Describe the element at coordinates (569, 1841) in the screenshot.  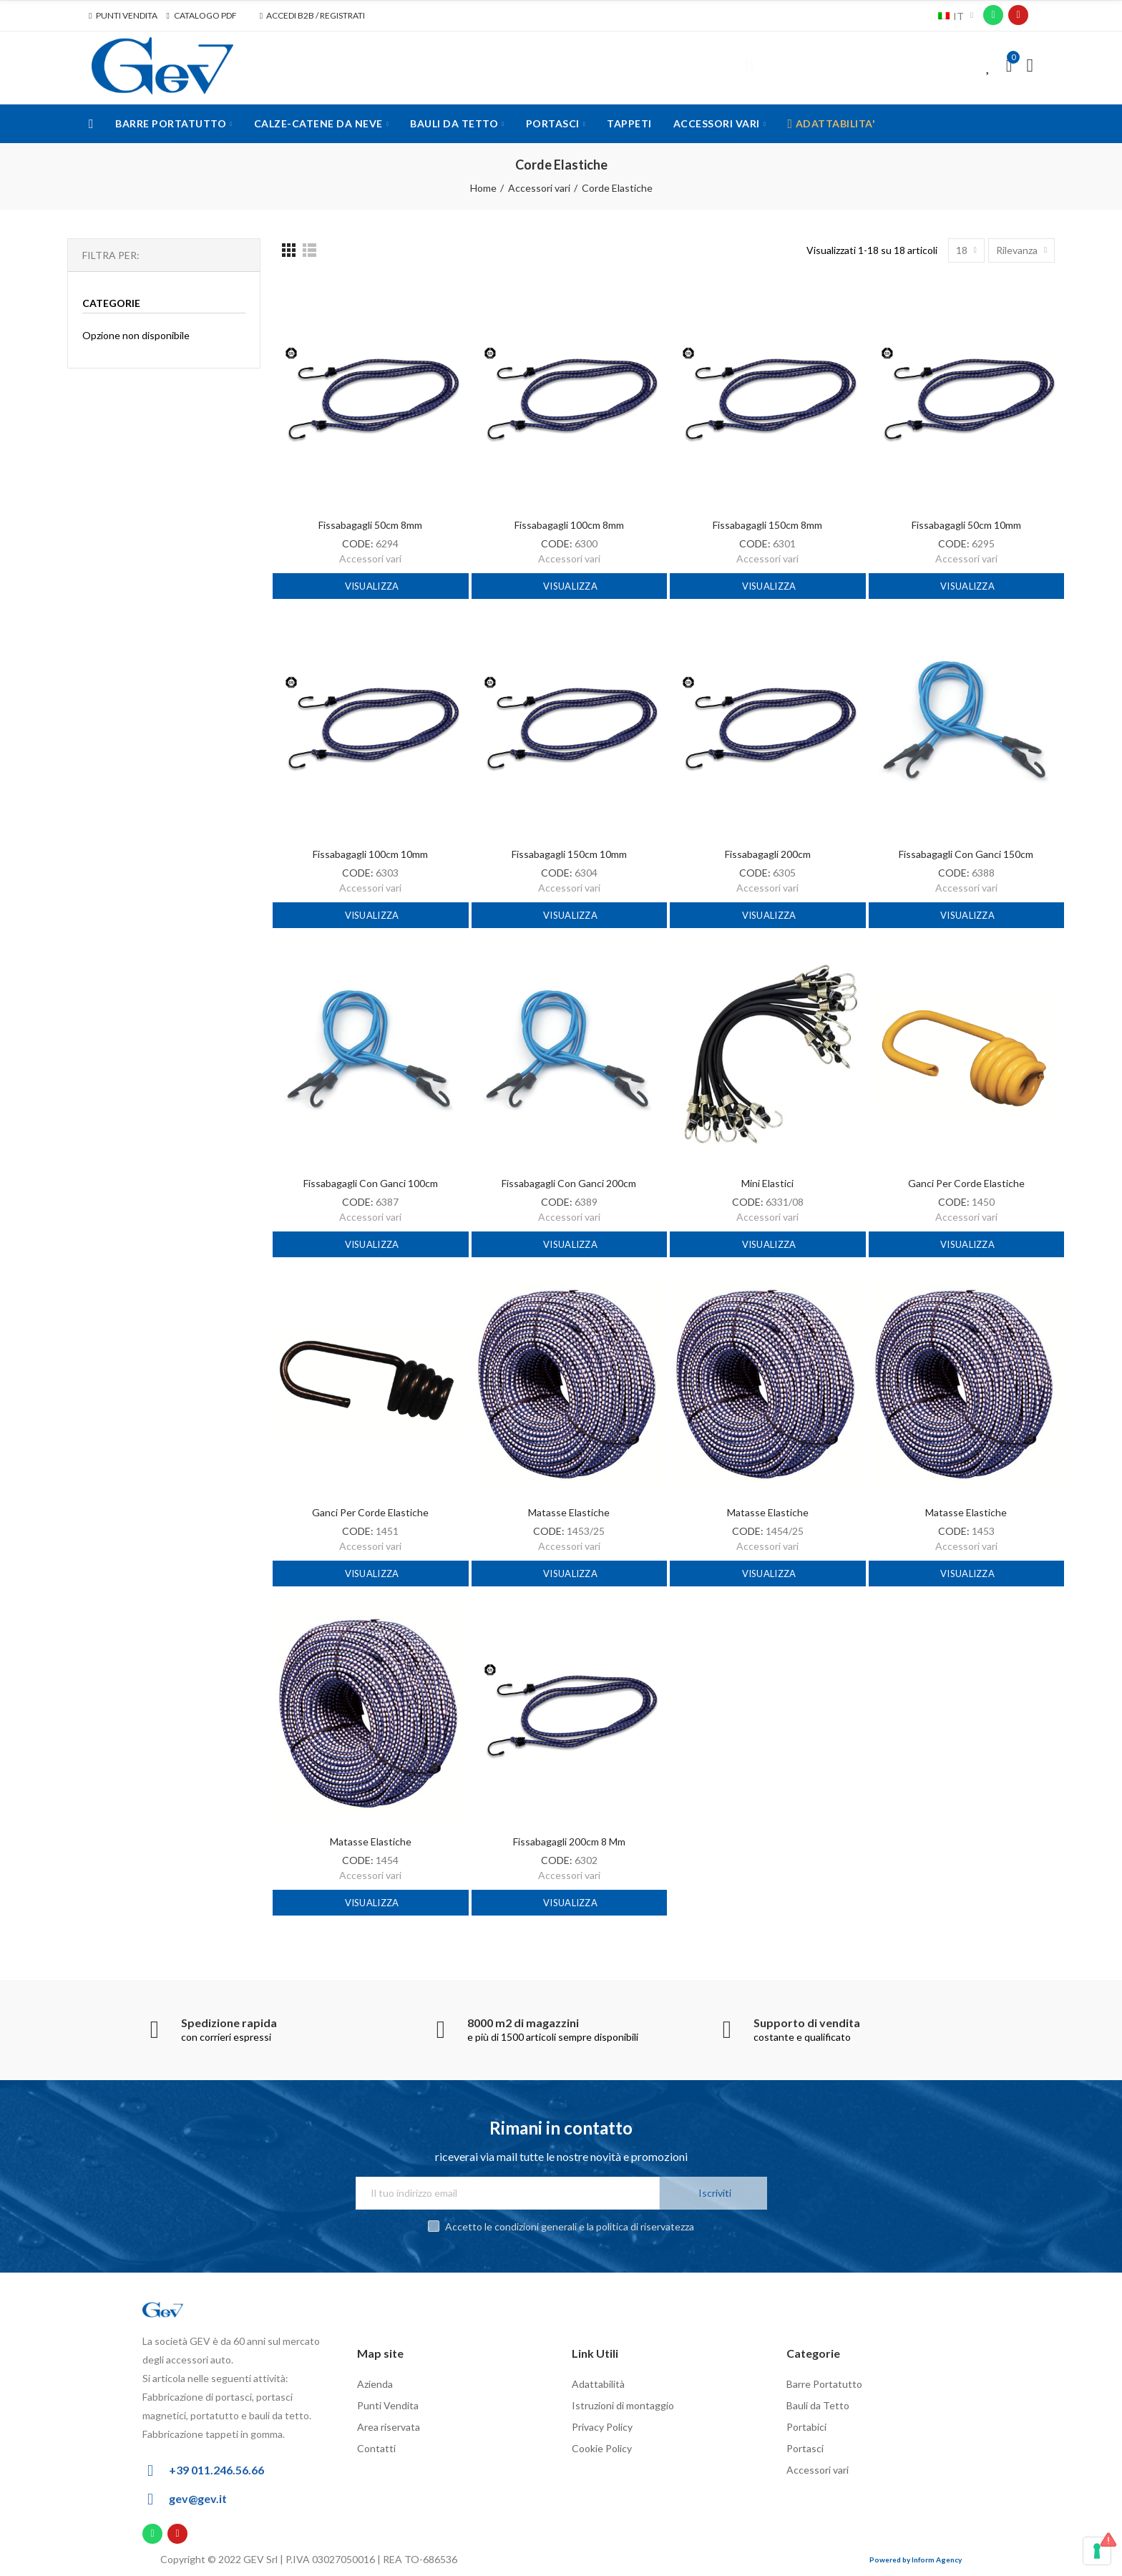
I see `Fissabagagli 200cm 8 mm` at that location.